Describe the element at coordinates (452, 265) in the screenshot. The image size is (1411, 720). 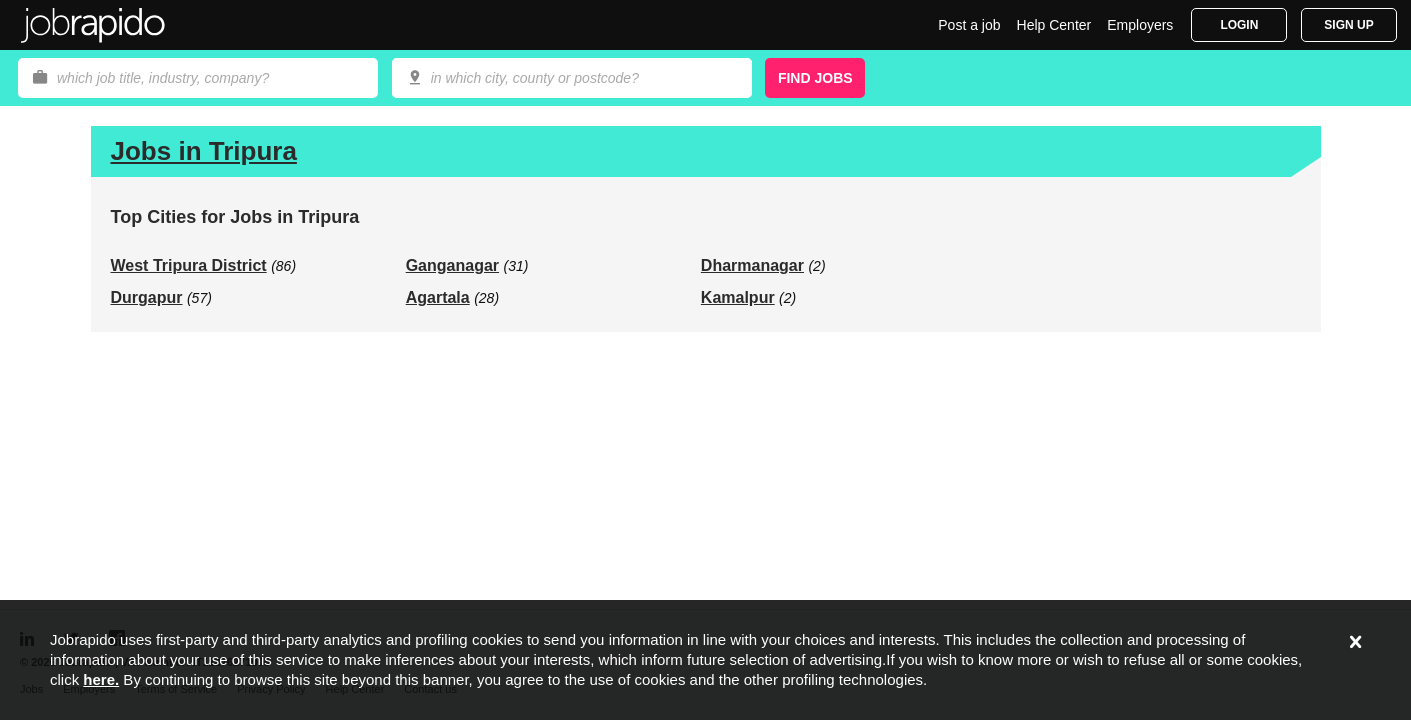
I see `Ganganagar` at that location.